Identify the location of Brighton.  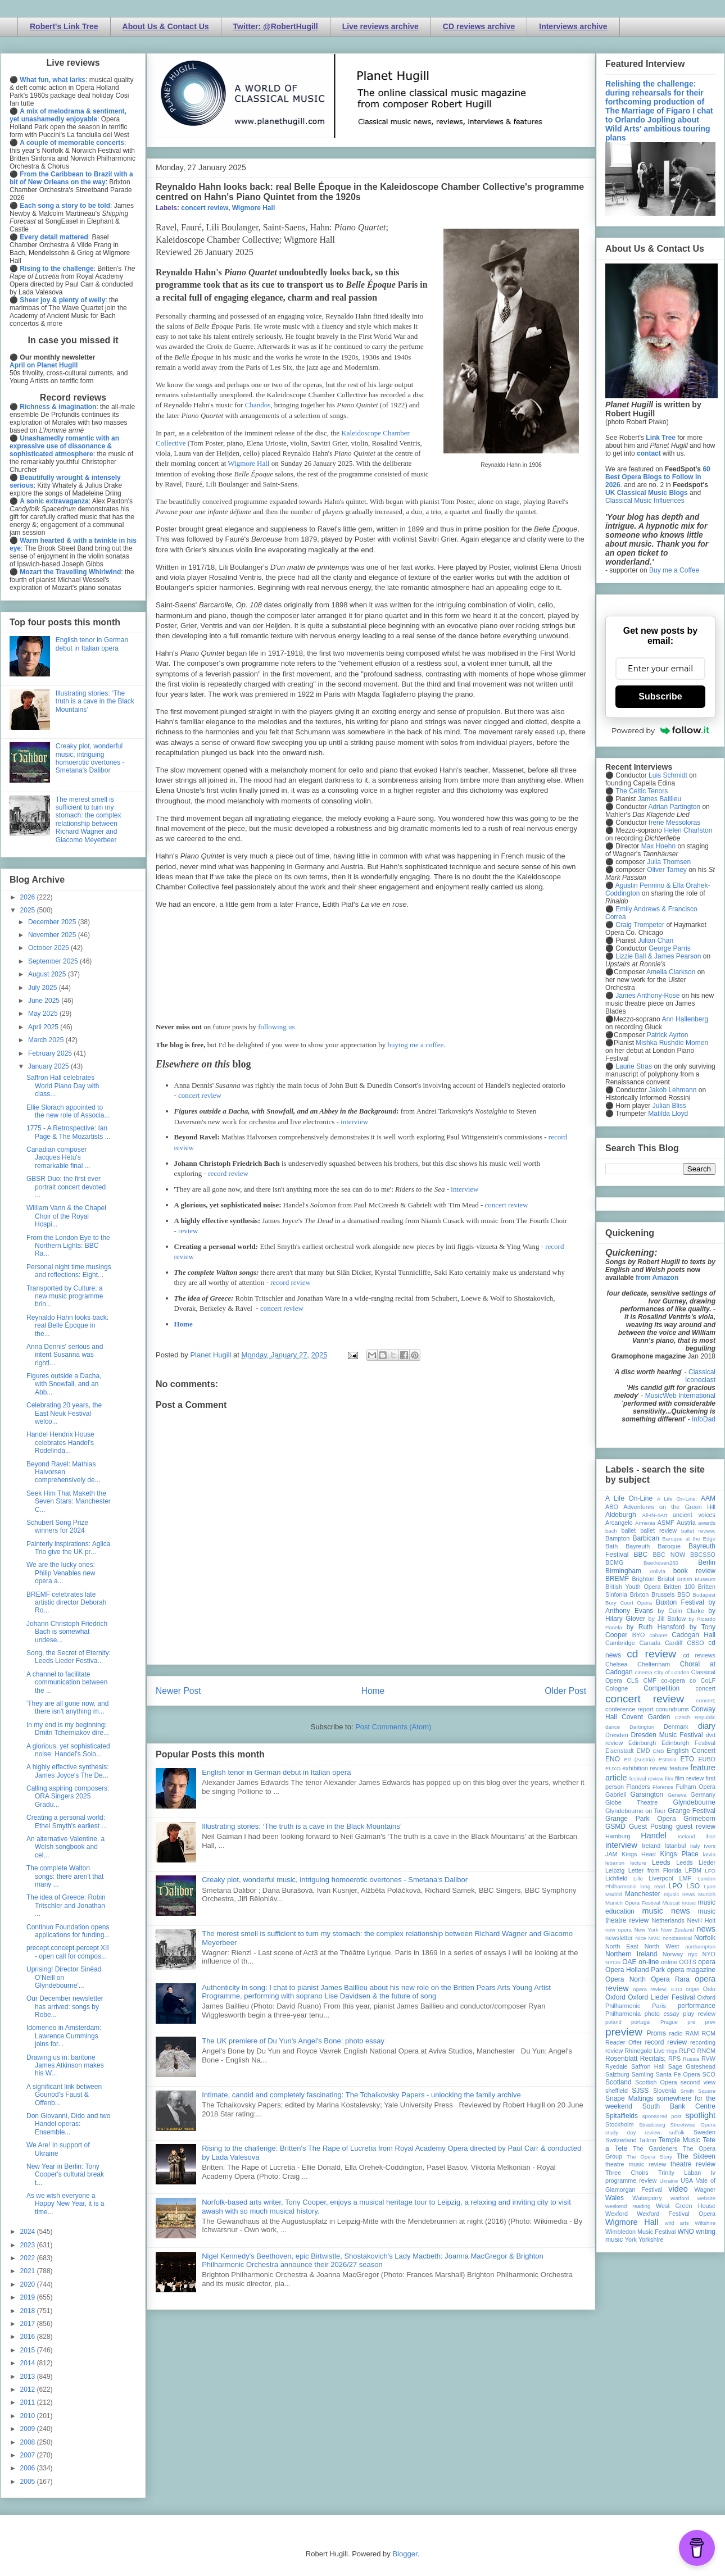
(643, 1578).